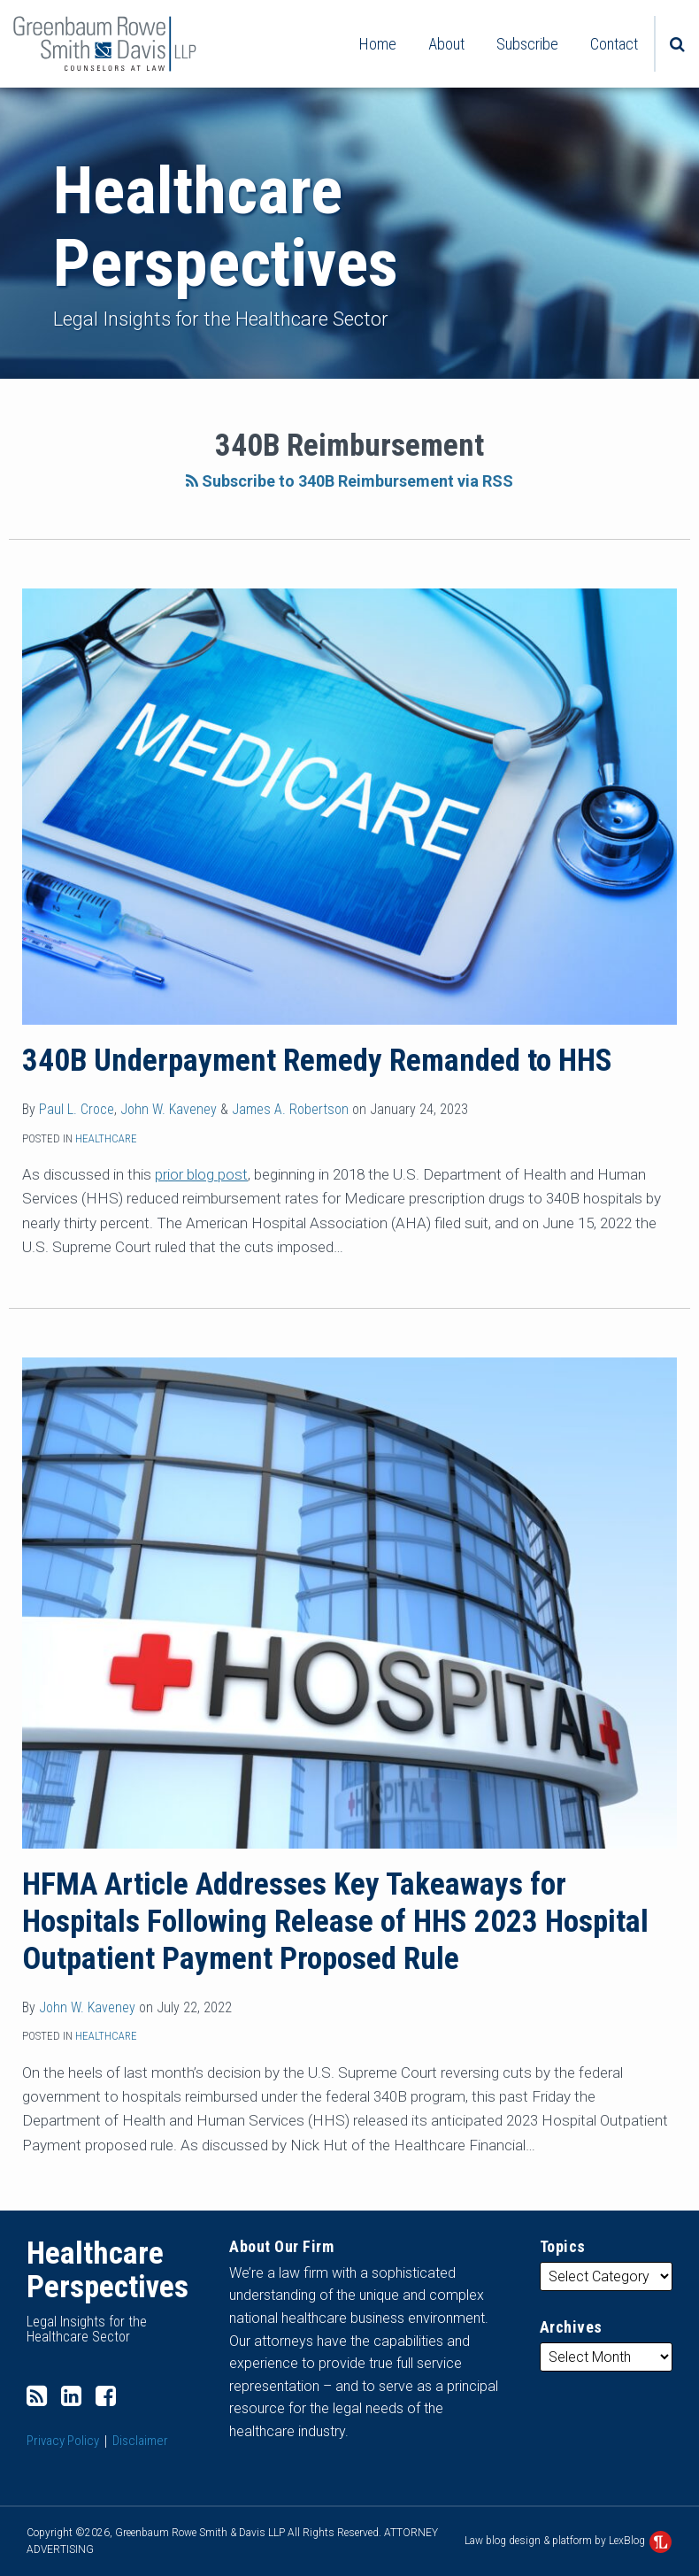 This screenshot has height=2576, width=699. I want to click on Healthcare Perspectives, so click(225, 227).